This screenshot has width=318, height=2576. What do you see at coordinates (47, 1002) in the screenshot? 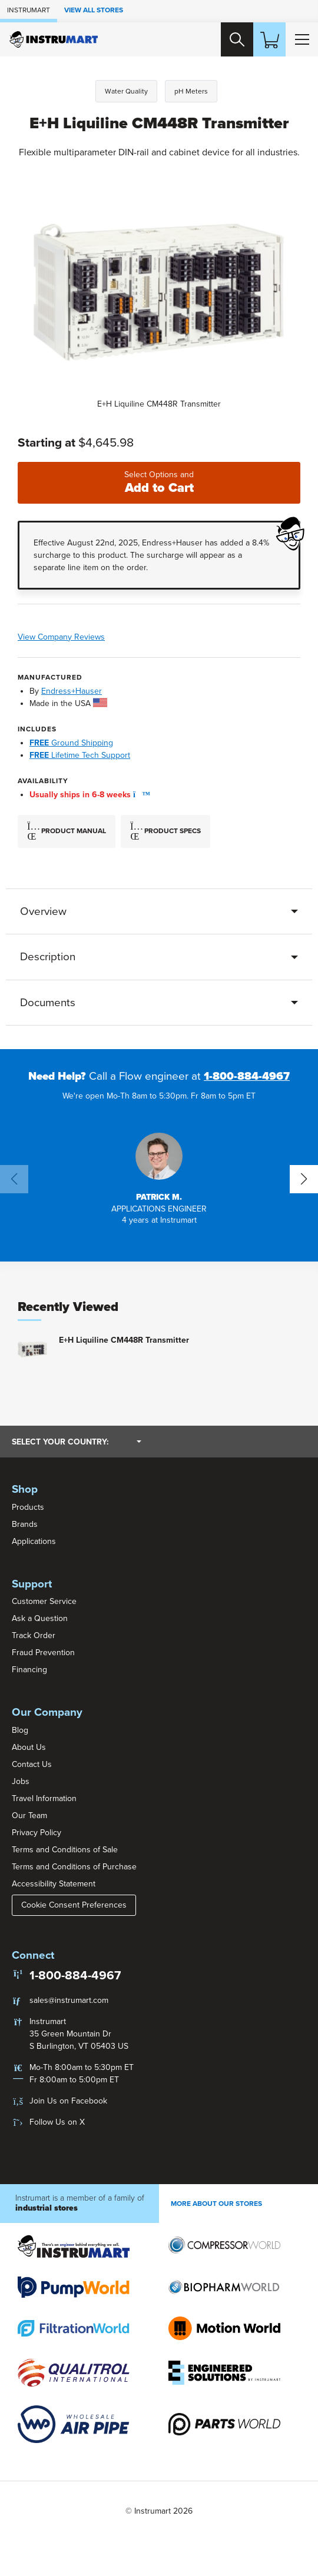
I see `Documents` at bounding box center [47, 1002].